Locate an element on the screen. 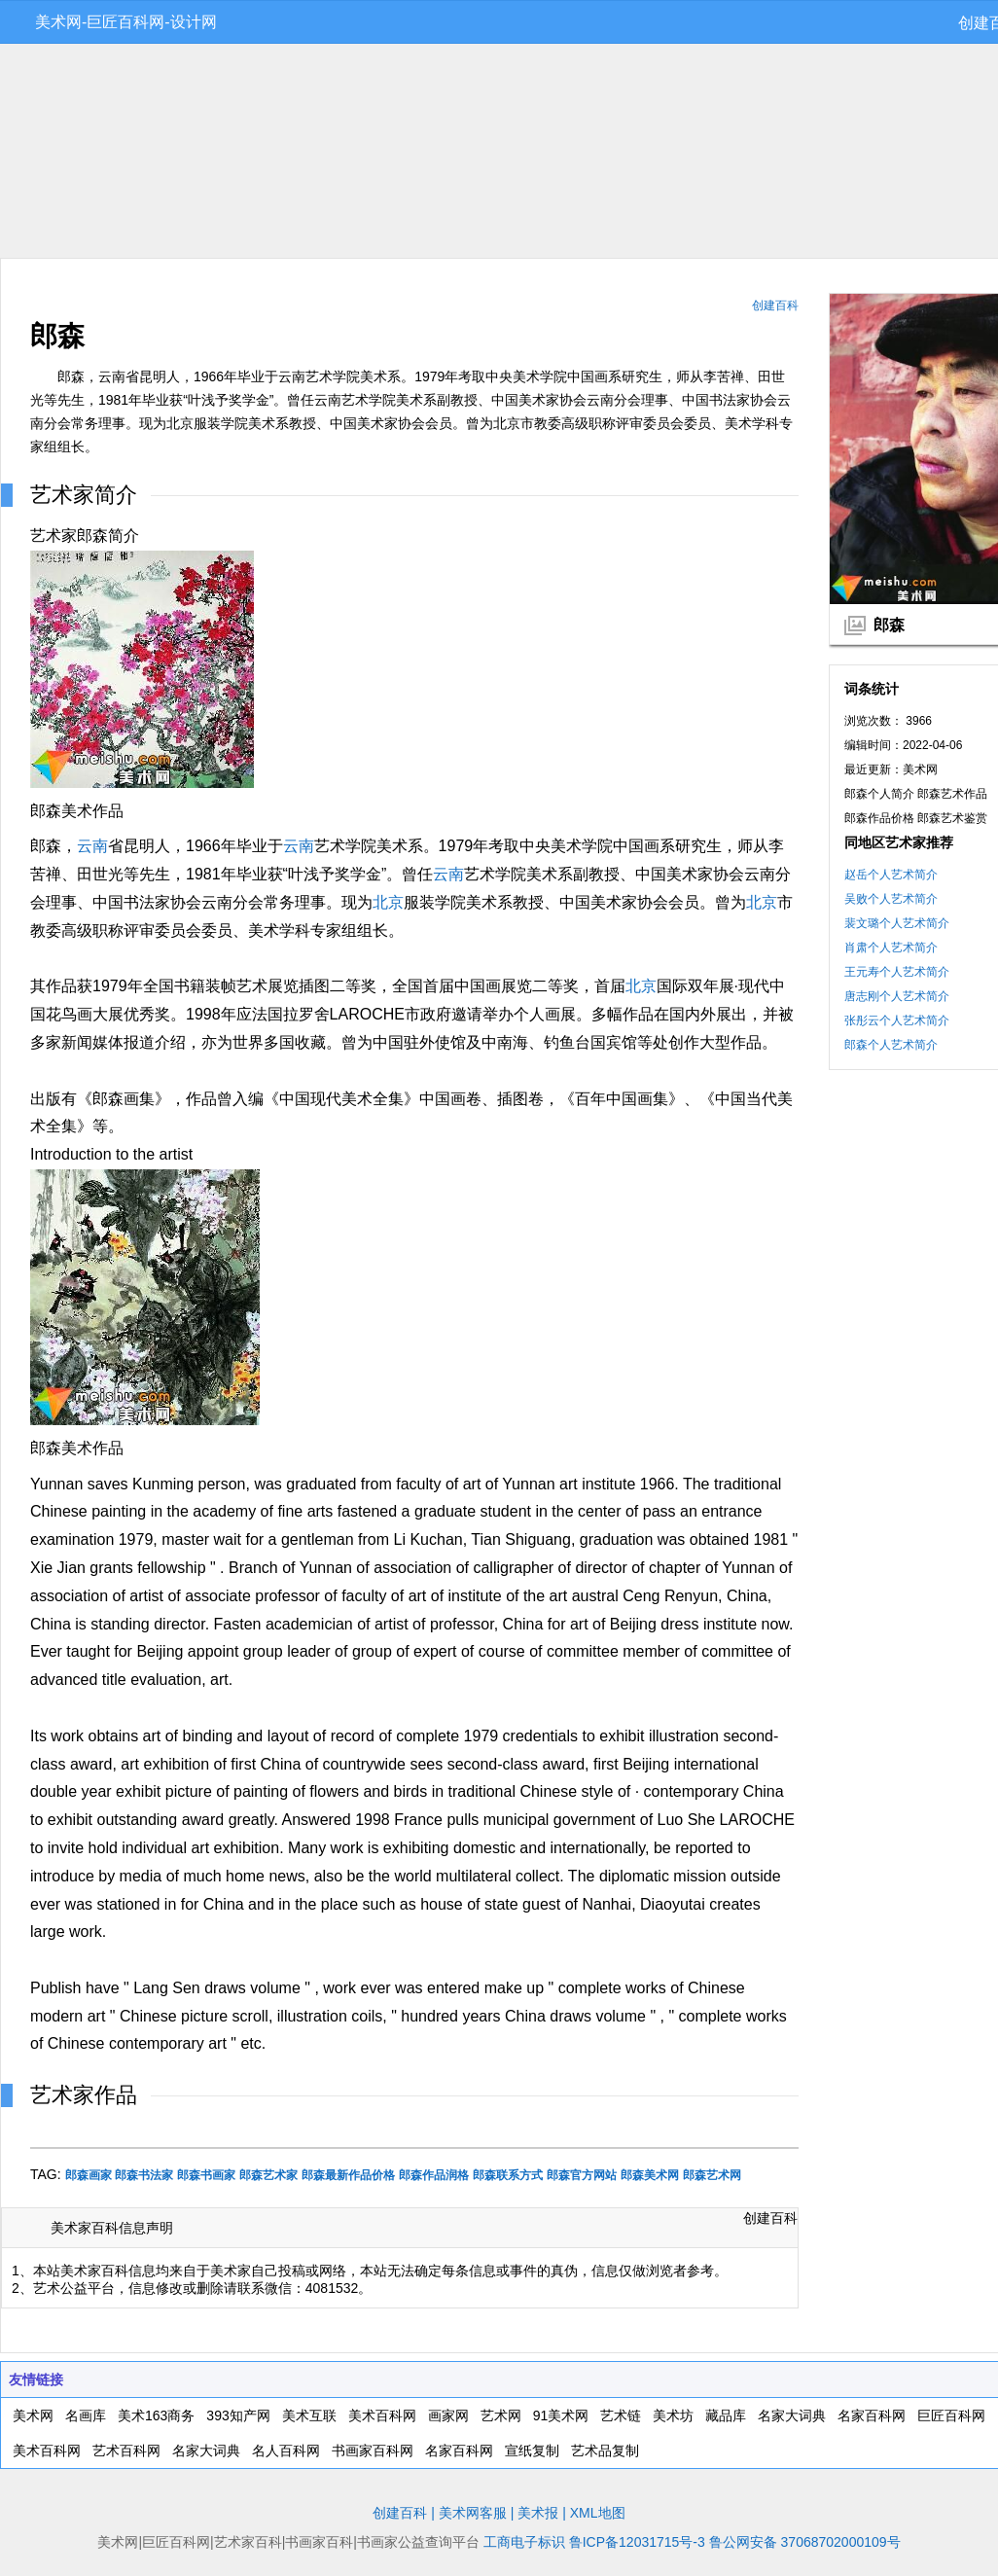 The image size is (998, 2576). 工商电子标识 is located at coordinates (524, 2542).